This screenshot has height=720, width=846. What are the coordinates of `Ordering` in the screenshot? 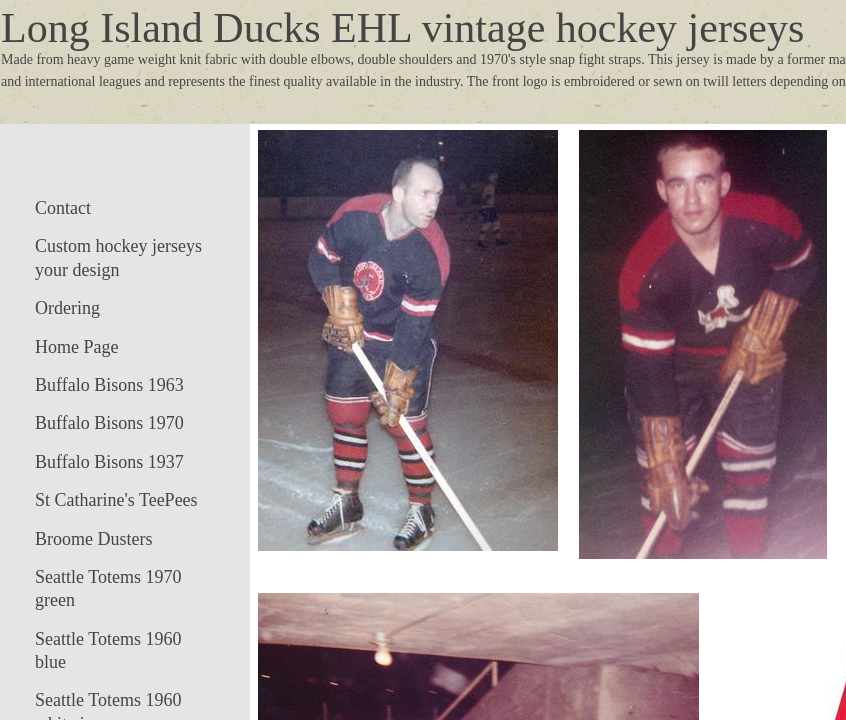 It's located at (67, 308).